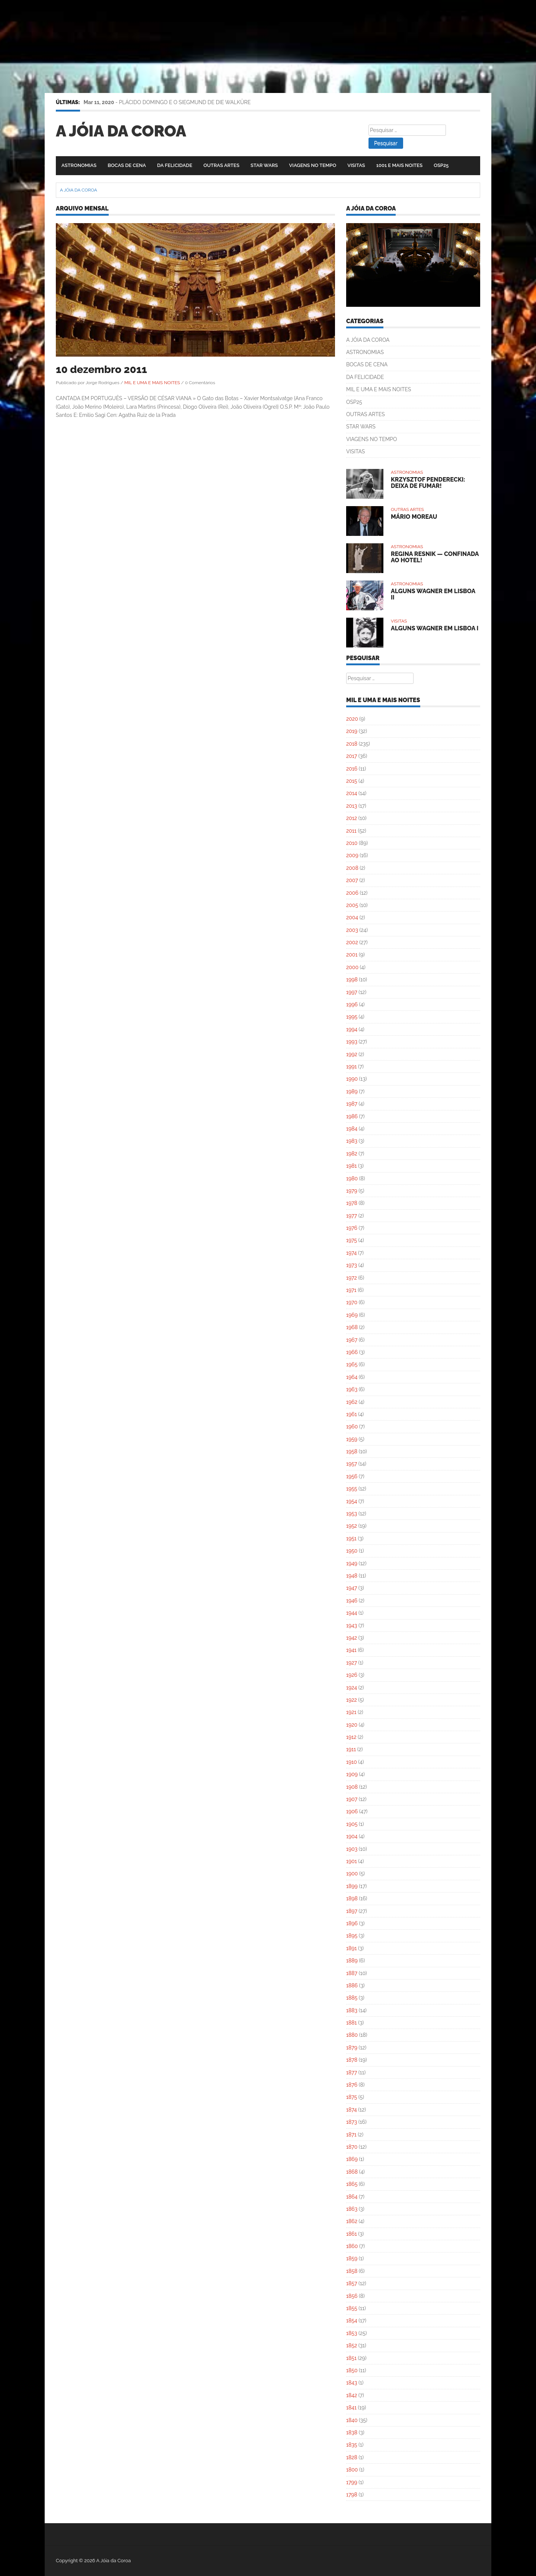  What do you see at coordinates (352, 1787) in the screenshot?
I see `1908` at bounding box center [352, 1787].